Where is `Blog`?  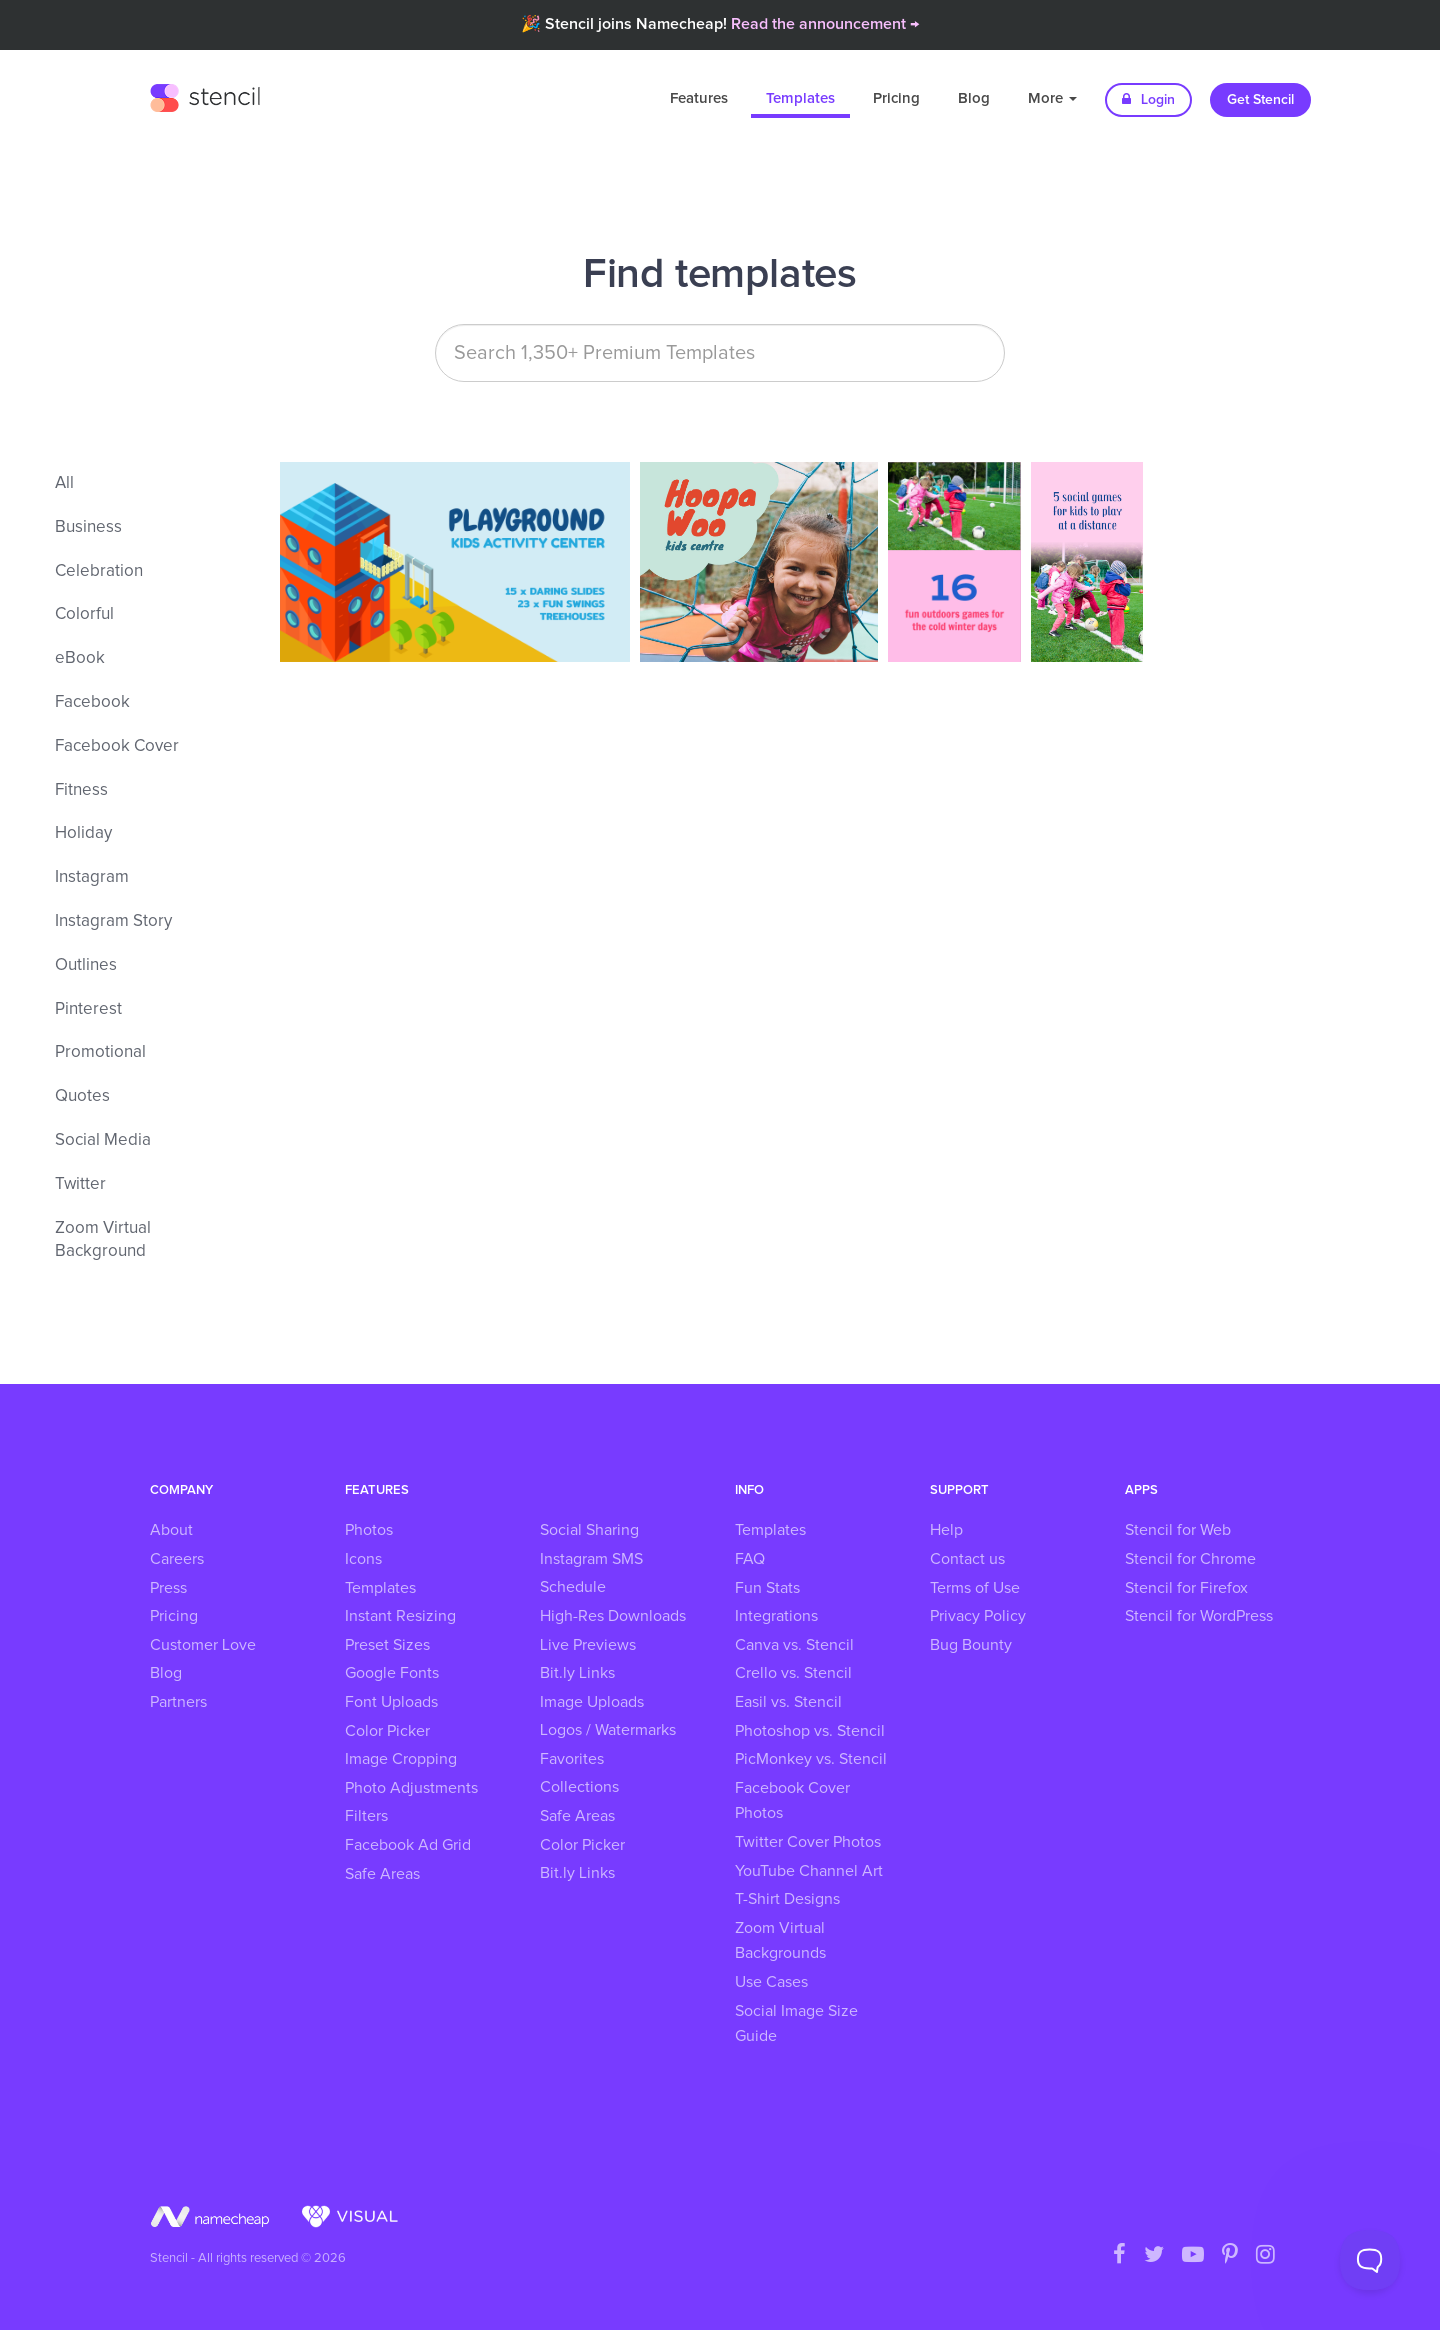
Blog is located at coordinates (974, 98).